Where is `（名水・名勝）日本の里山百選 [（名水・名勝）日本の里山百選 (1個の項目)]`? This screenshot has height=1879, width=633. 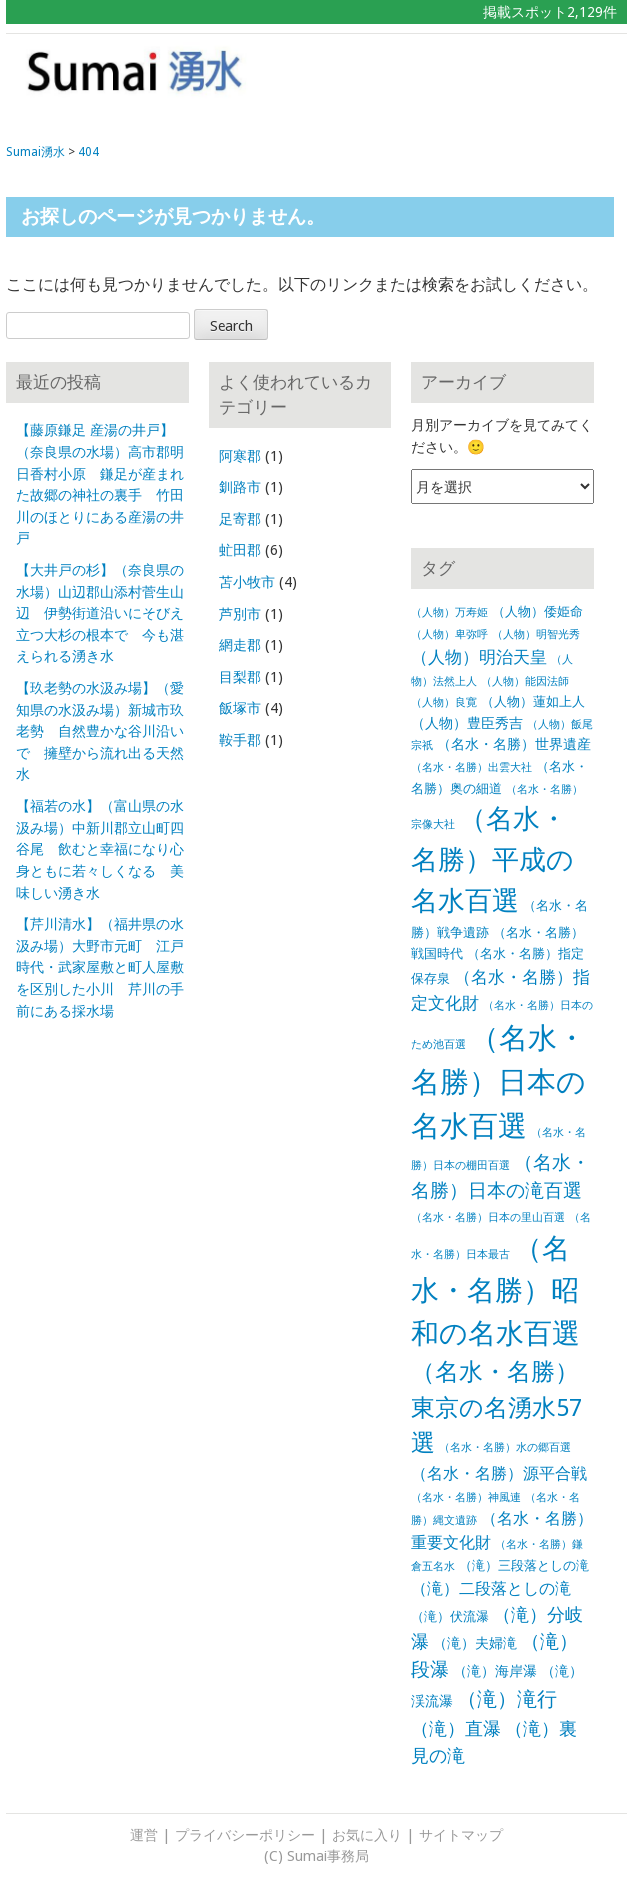
（名水・名勝）日本の里山百選 [（名水・名勝）日本の里山百選 (1個の項目)] is located at coordinates (488, 1217).